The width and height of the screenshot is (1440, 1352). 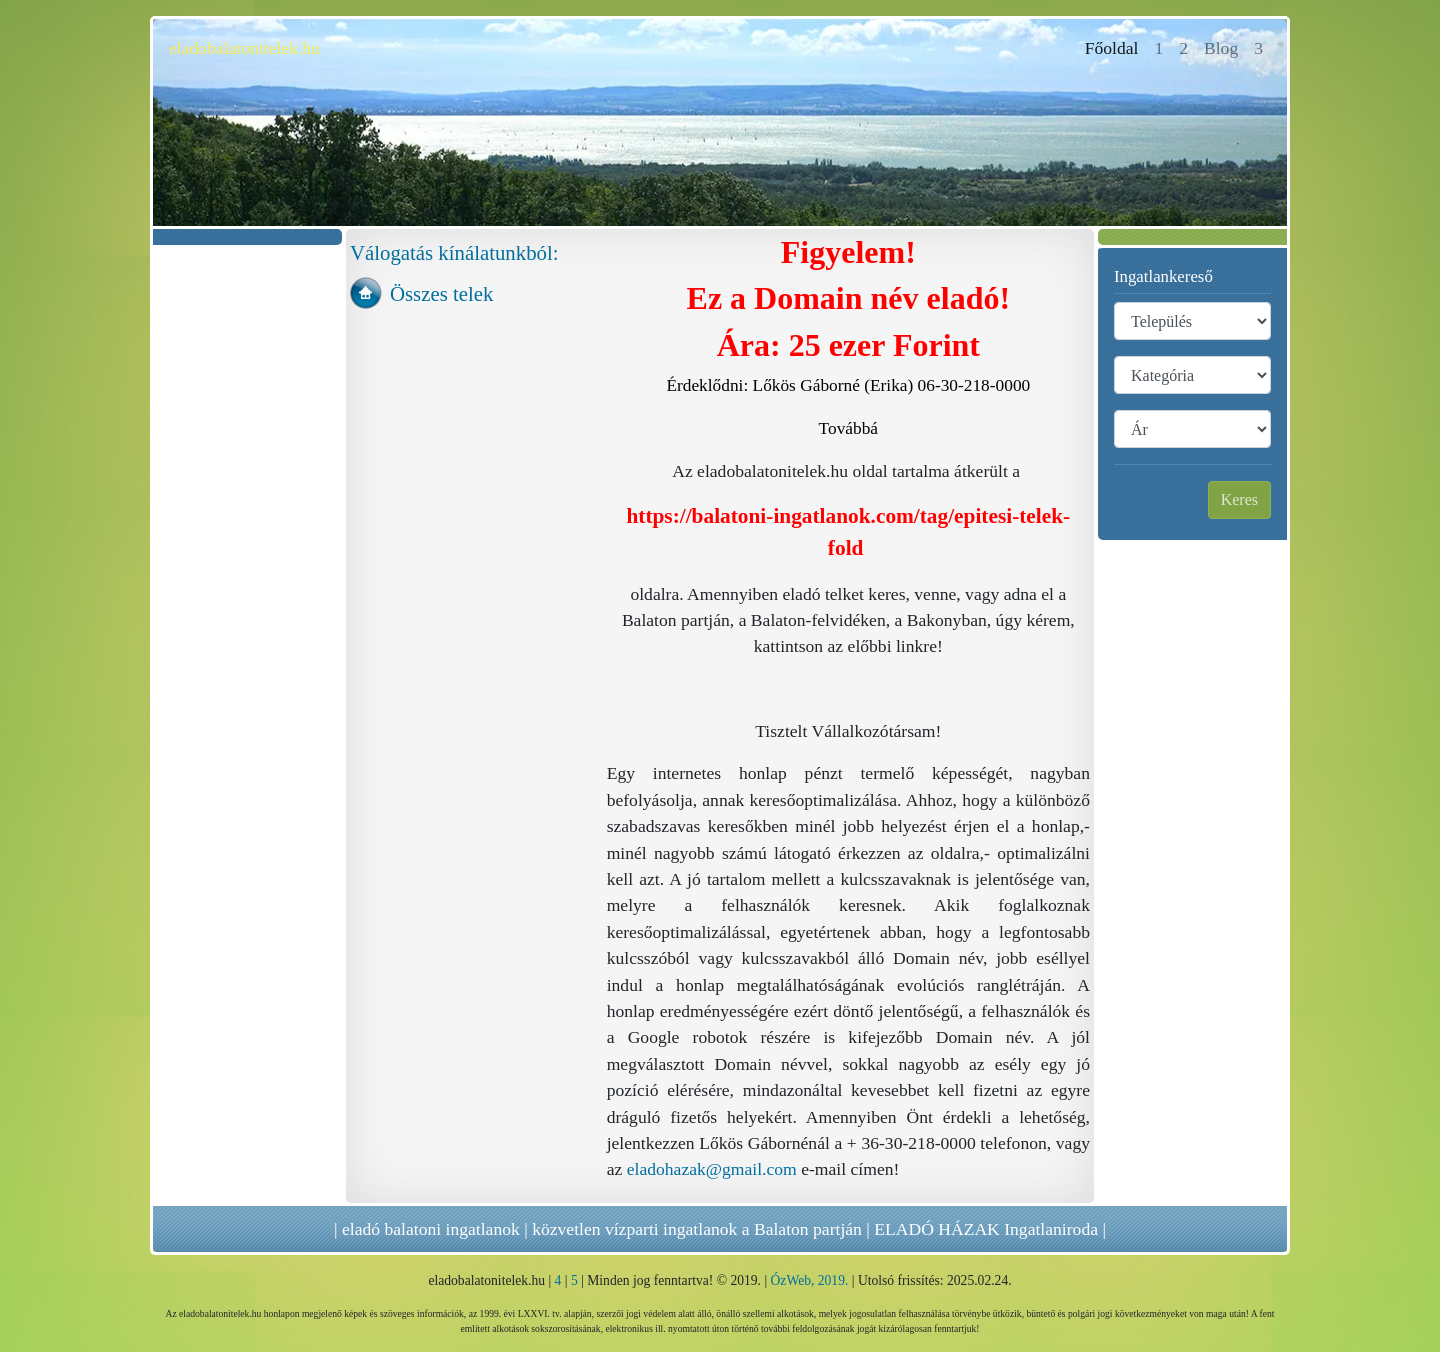 I want to click on Blog, so click(x=1221, y=48).